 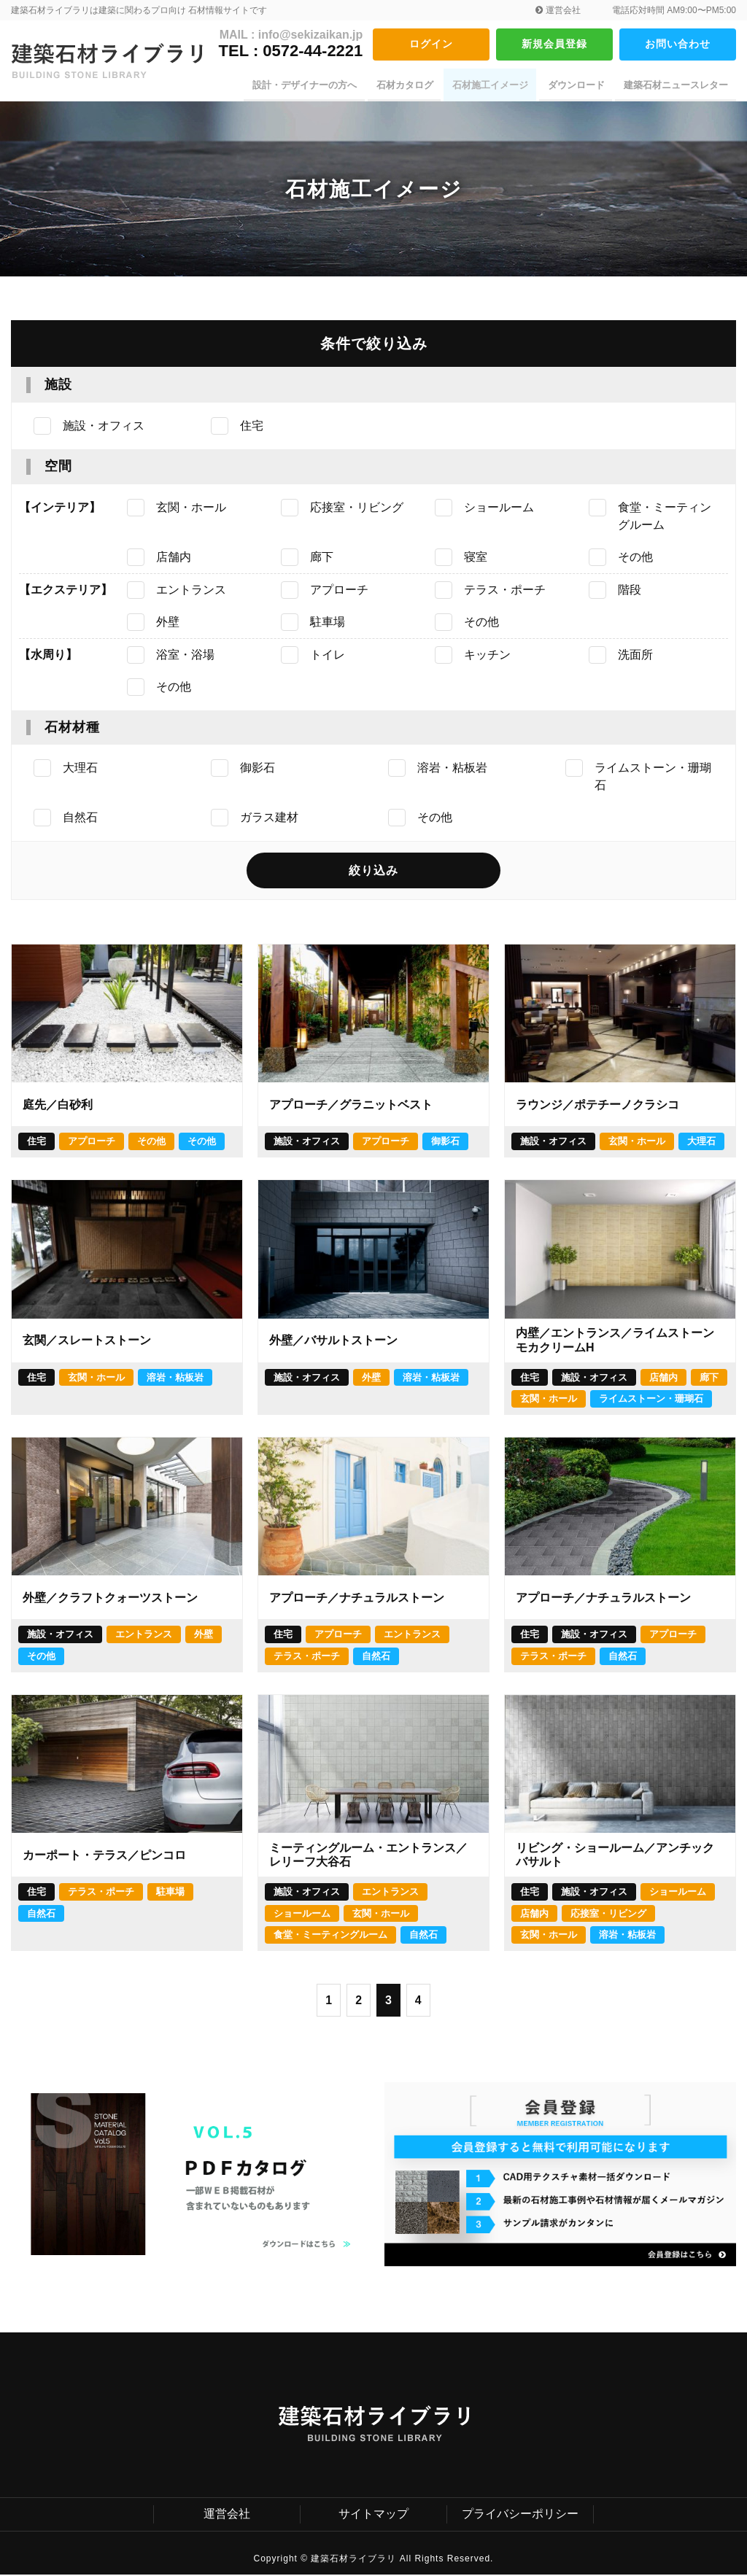 I want to click on テラス・ポーチ, so click(x=307, y=1656).